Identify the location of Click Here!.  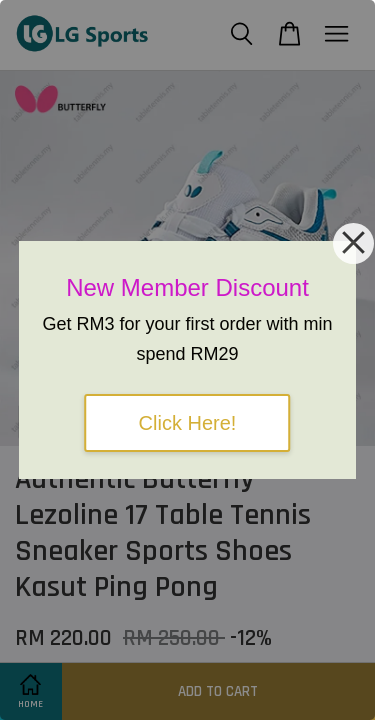
(188, 423).